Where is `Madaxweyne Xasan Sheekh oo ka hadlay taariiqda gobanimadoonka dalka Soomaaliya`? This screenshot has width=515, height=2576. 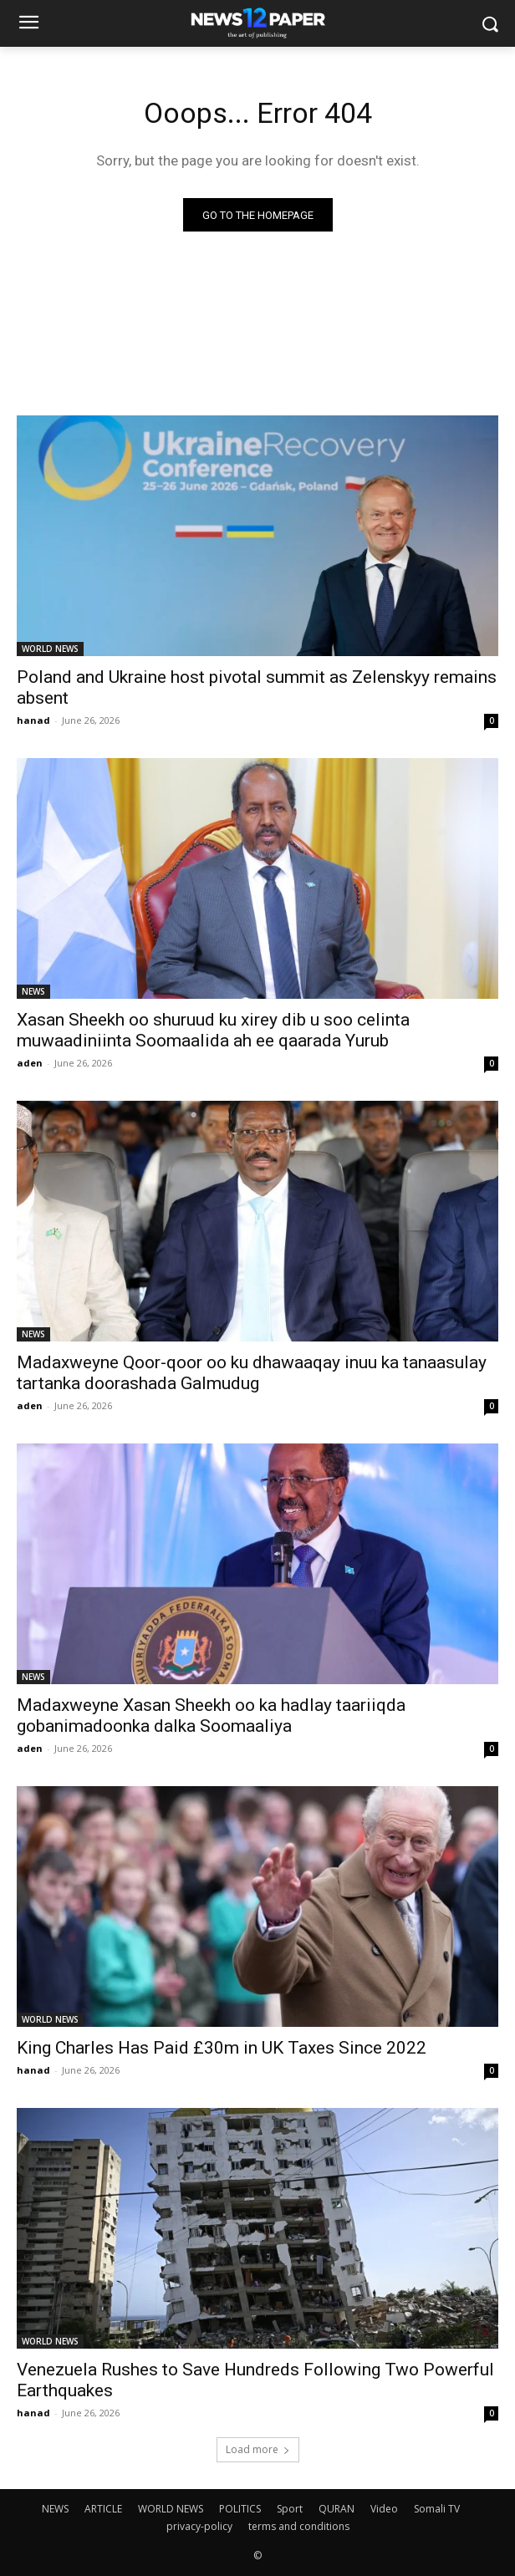 Madaxweyne Xasan Sheekh oo ka hadlay taariiqda gobanimadoonka dalka Soomaaliya is located at coordinates (211, 1715).